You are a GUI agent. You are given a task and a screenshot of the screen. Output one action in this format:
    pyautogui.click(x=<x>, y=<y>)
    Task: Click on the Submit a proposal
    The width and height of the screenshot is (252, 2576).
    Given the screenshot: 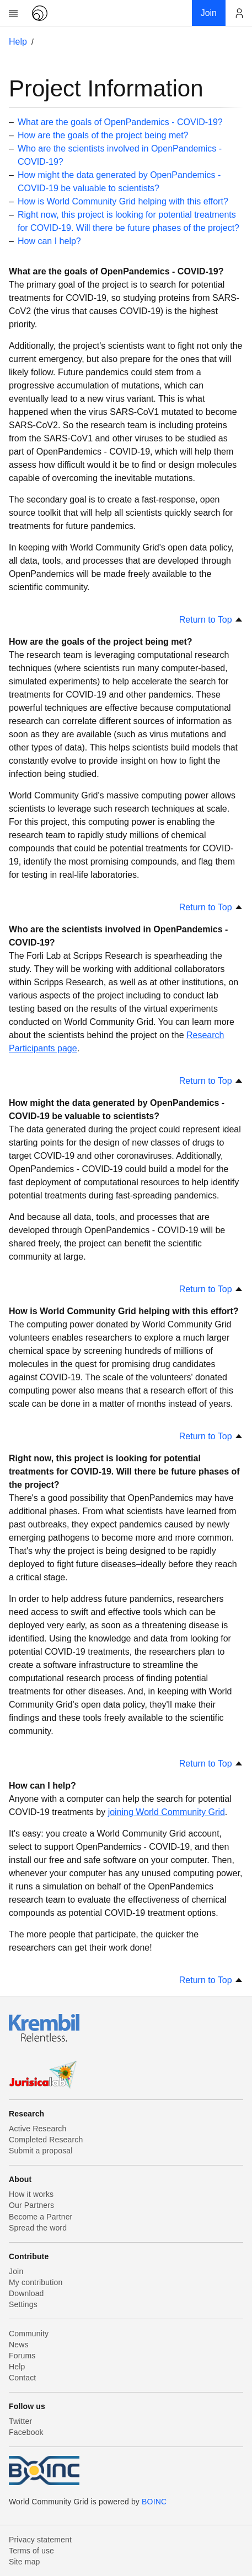 What is the action you would take?
    pyautogui.click(x=41, y=2150)
    